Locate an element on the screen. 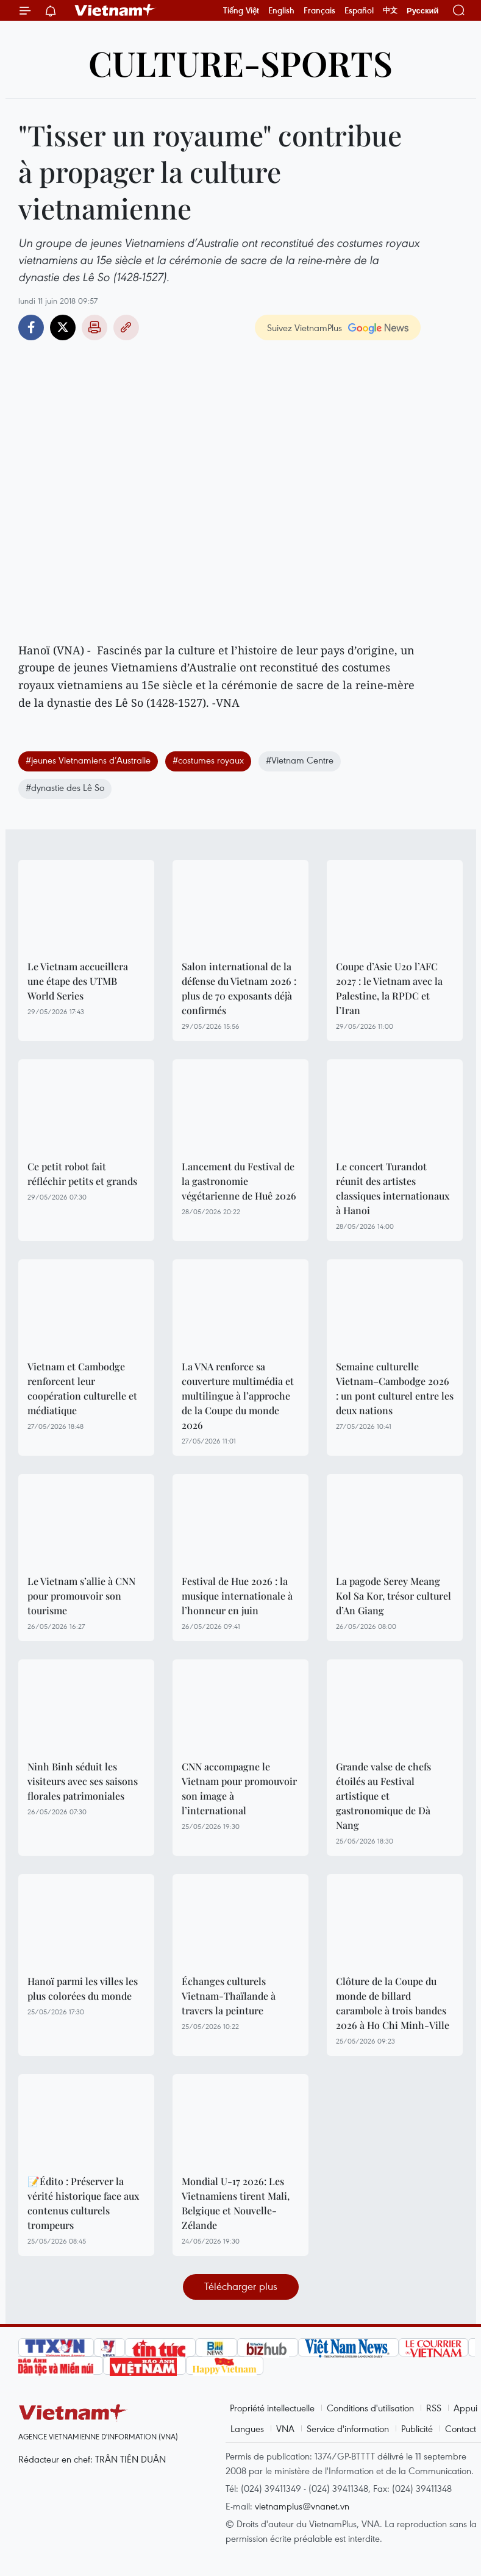 This screenshot has height=2576, width=481. #costumes royaux is located at coordinates (208, 760).